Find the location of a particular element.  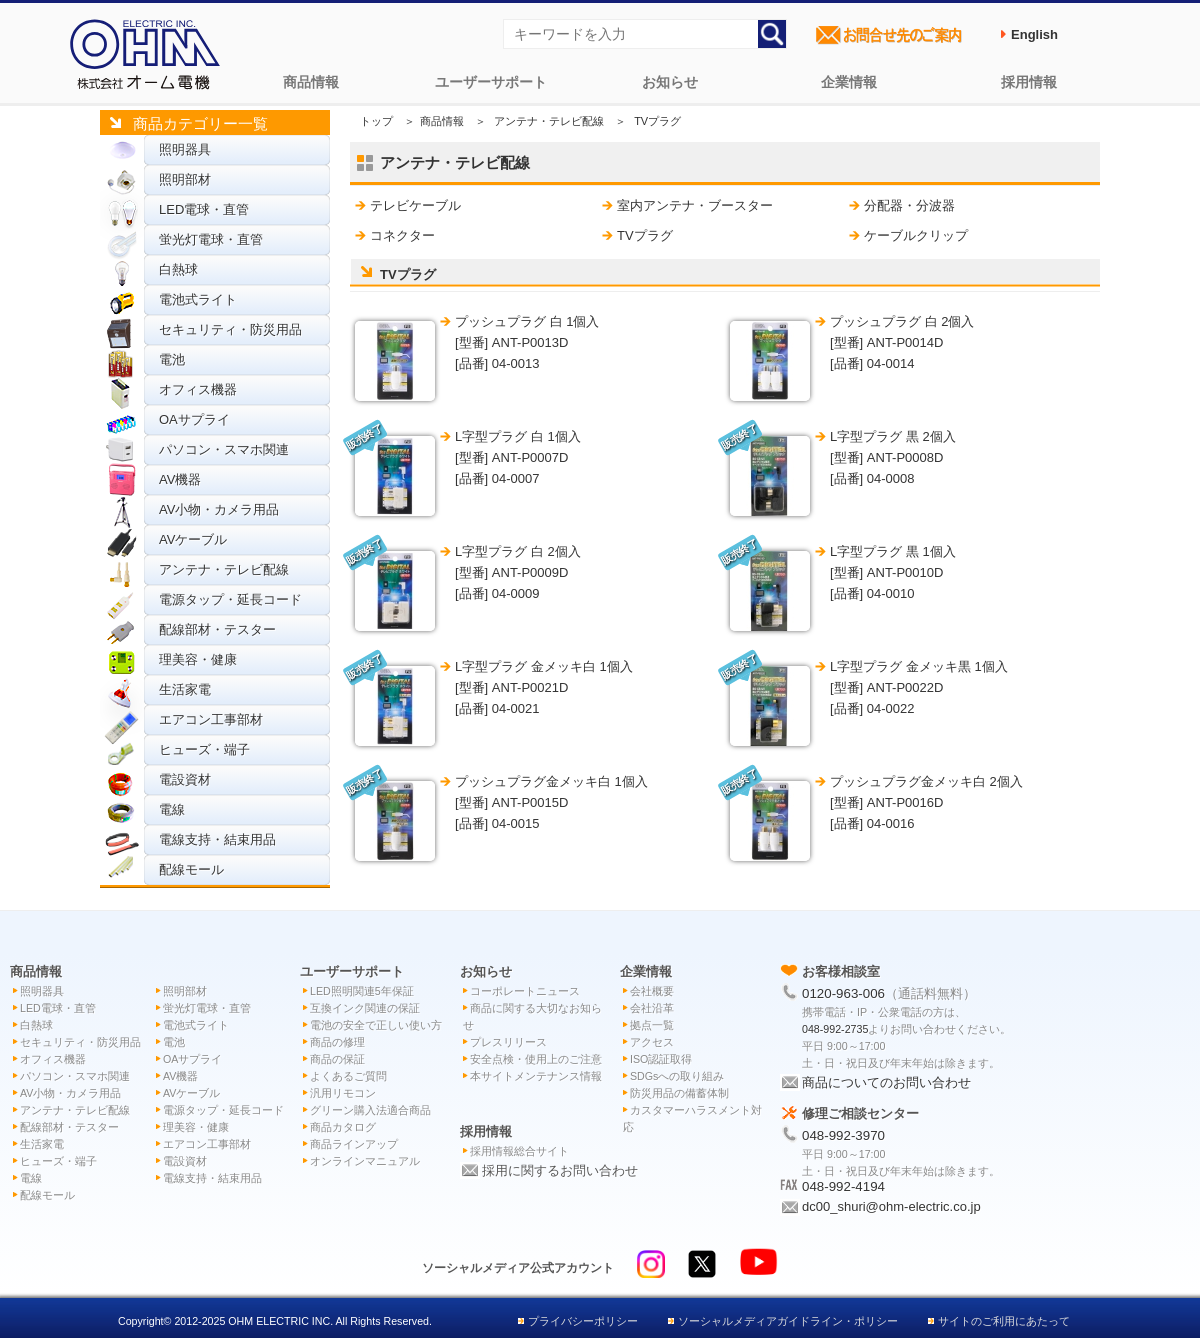

L字型プラグ 金メッキ白 1個入 [型番] ANT-P0021D[品番] 04-0021 is located at coordinates (544, 687).